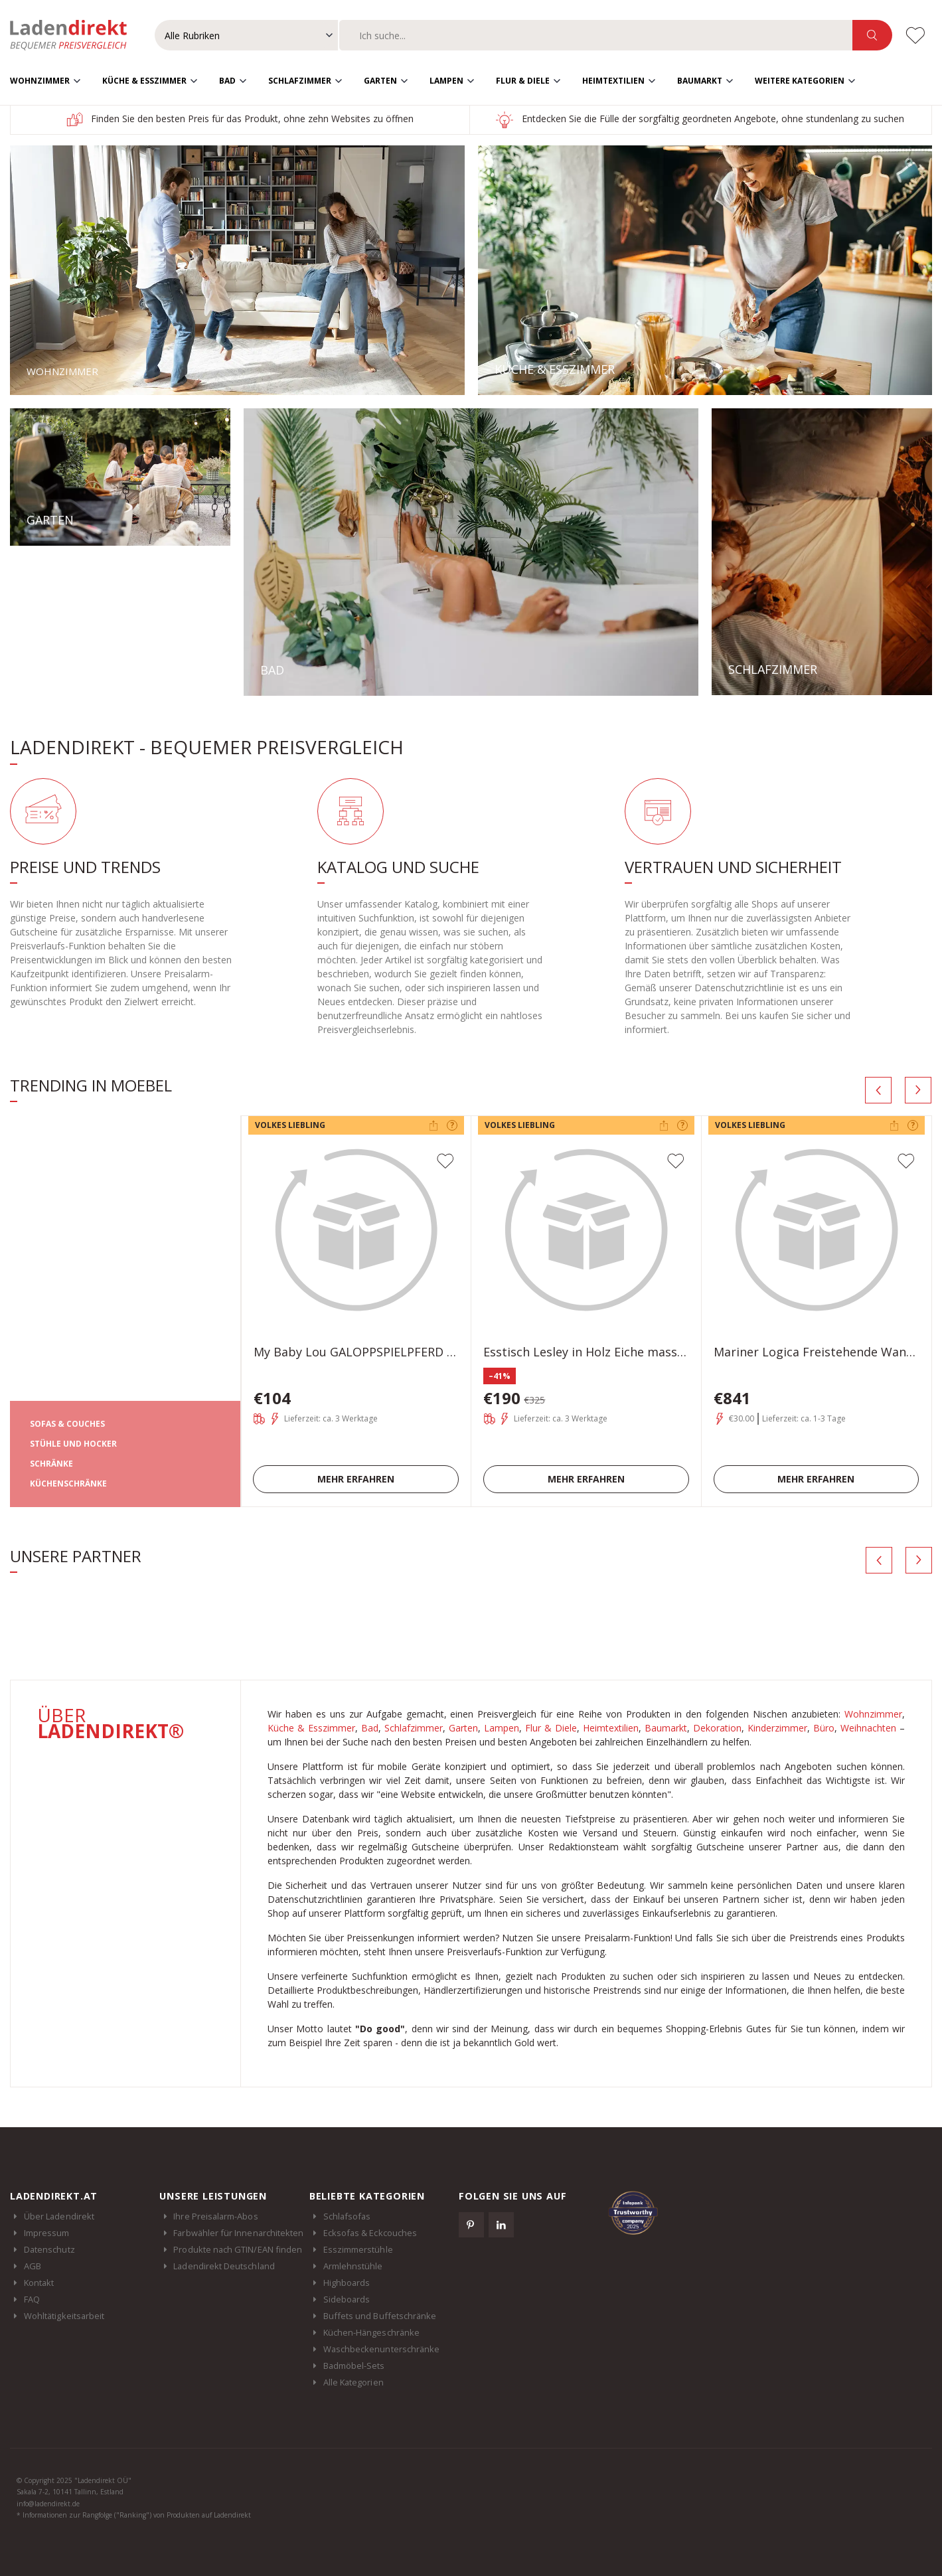 This screenshot has width=942, height=2576. I want to click on Buffets und Buffetschränke, so click(380, 2315).